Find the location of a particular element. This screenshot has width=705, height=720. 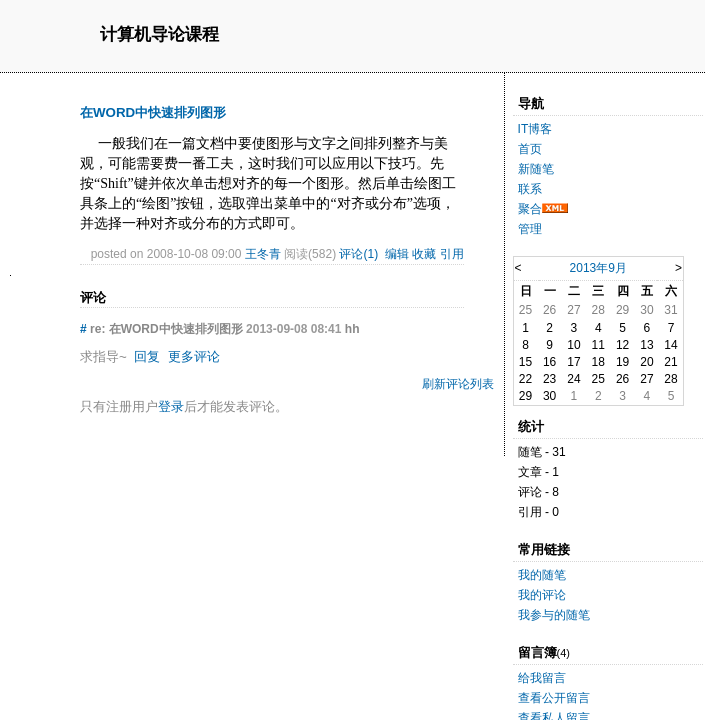

管理 is located at coordinates (530, 229).